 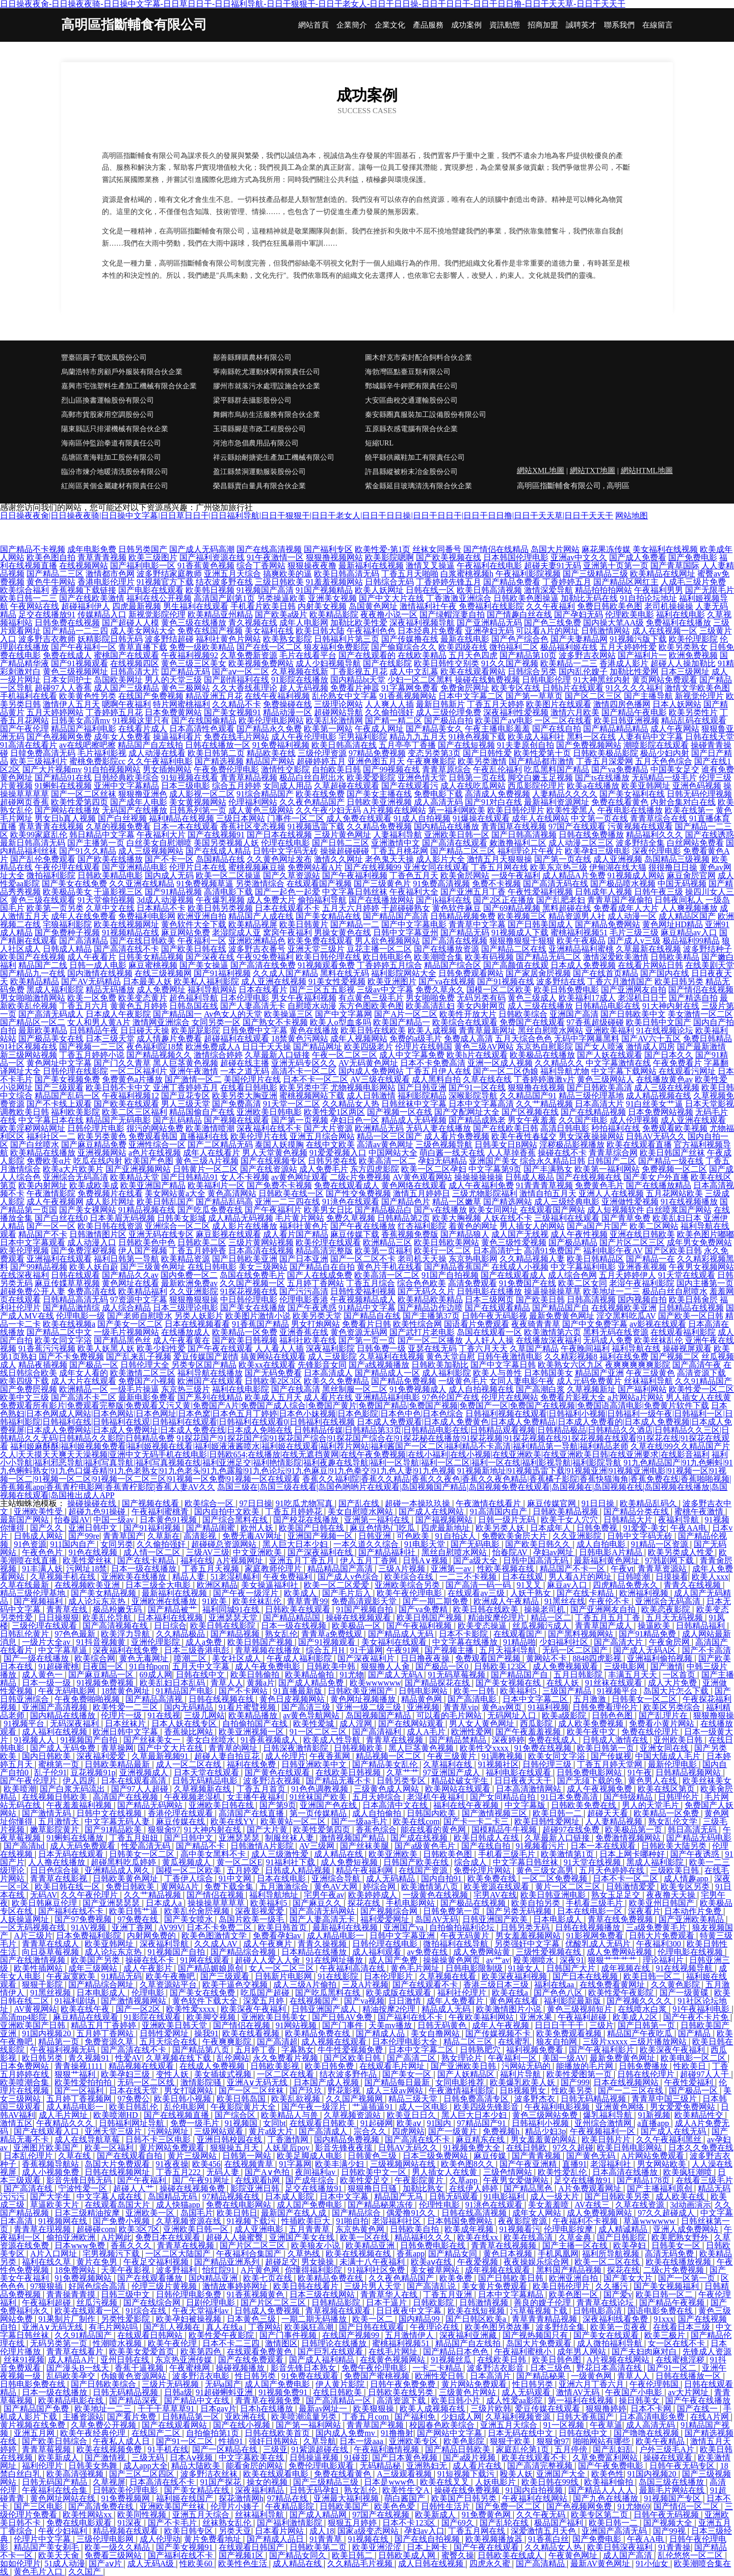 What do you see at coordinates (482, 761) in the screenshot?
I see `欧美另类激情` at bounding box center [482, 761].